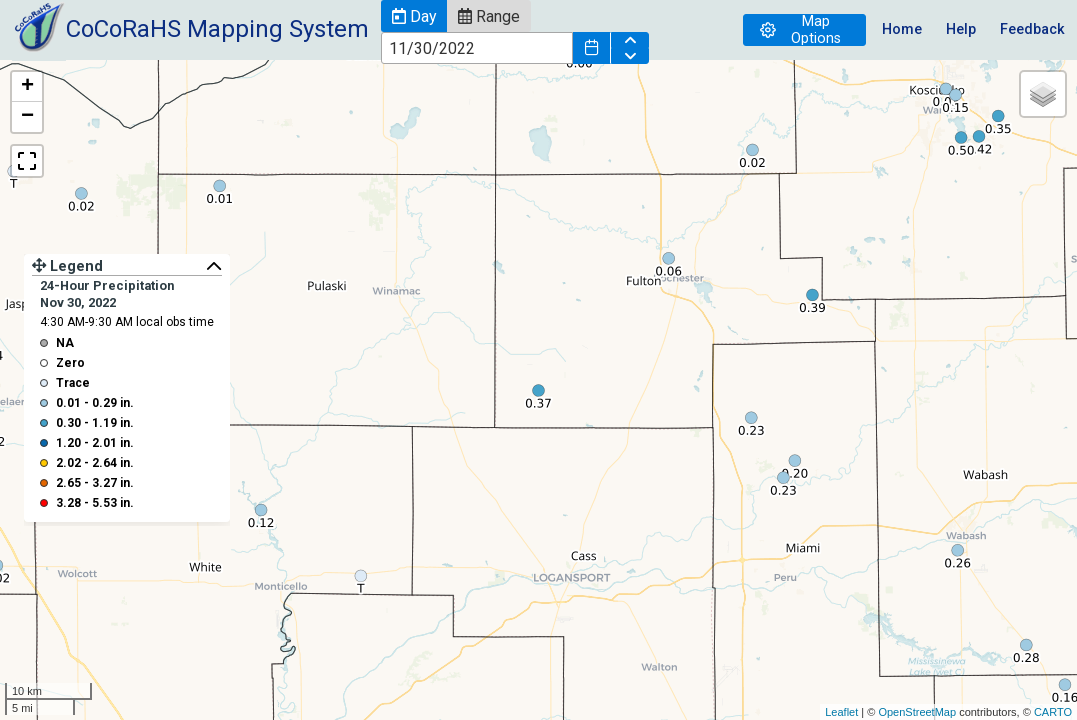 The image size is (1077, 720). I want to click on [button], so click(414, 16).